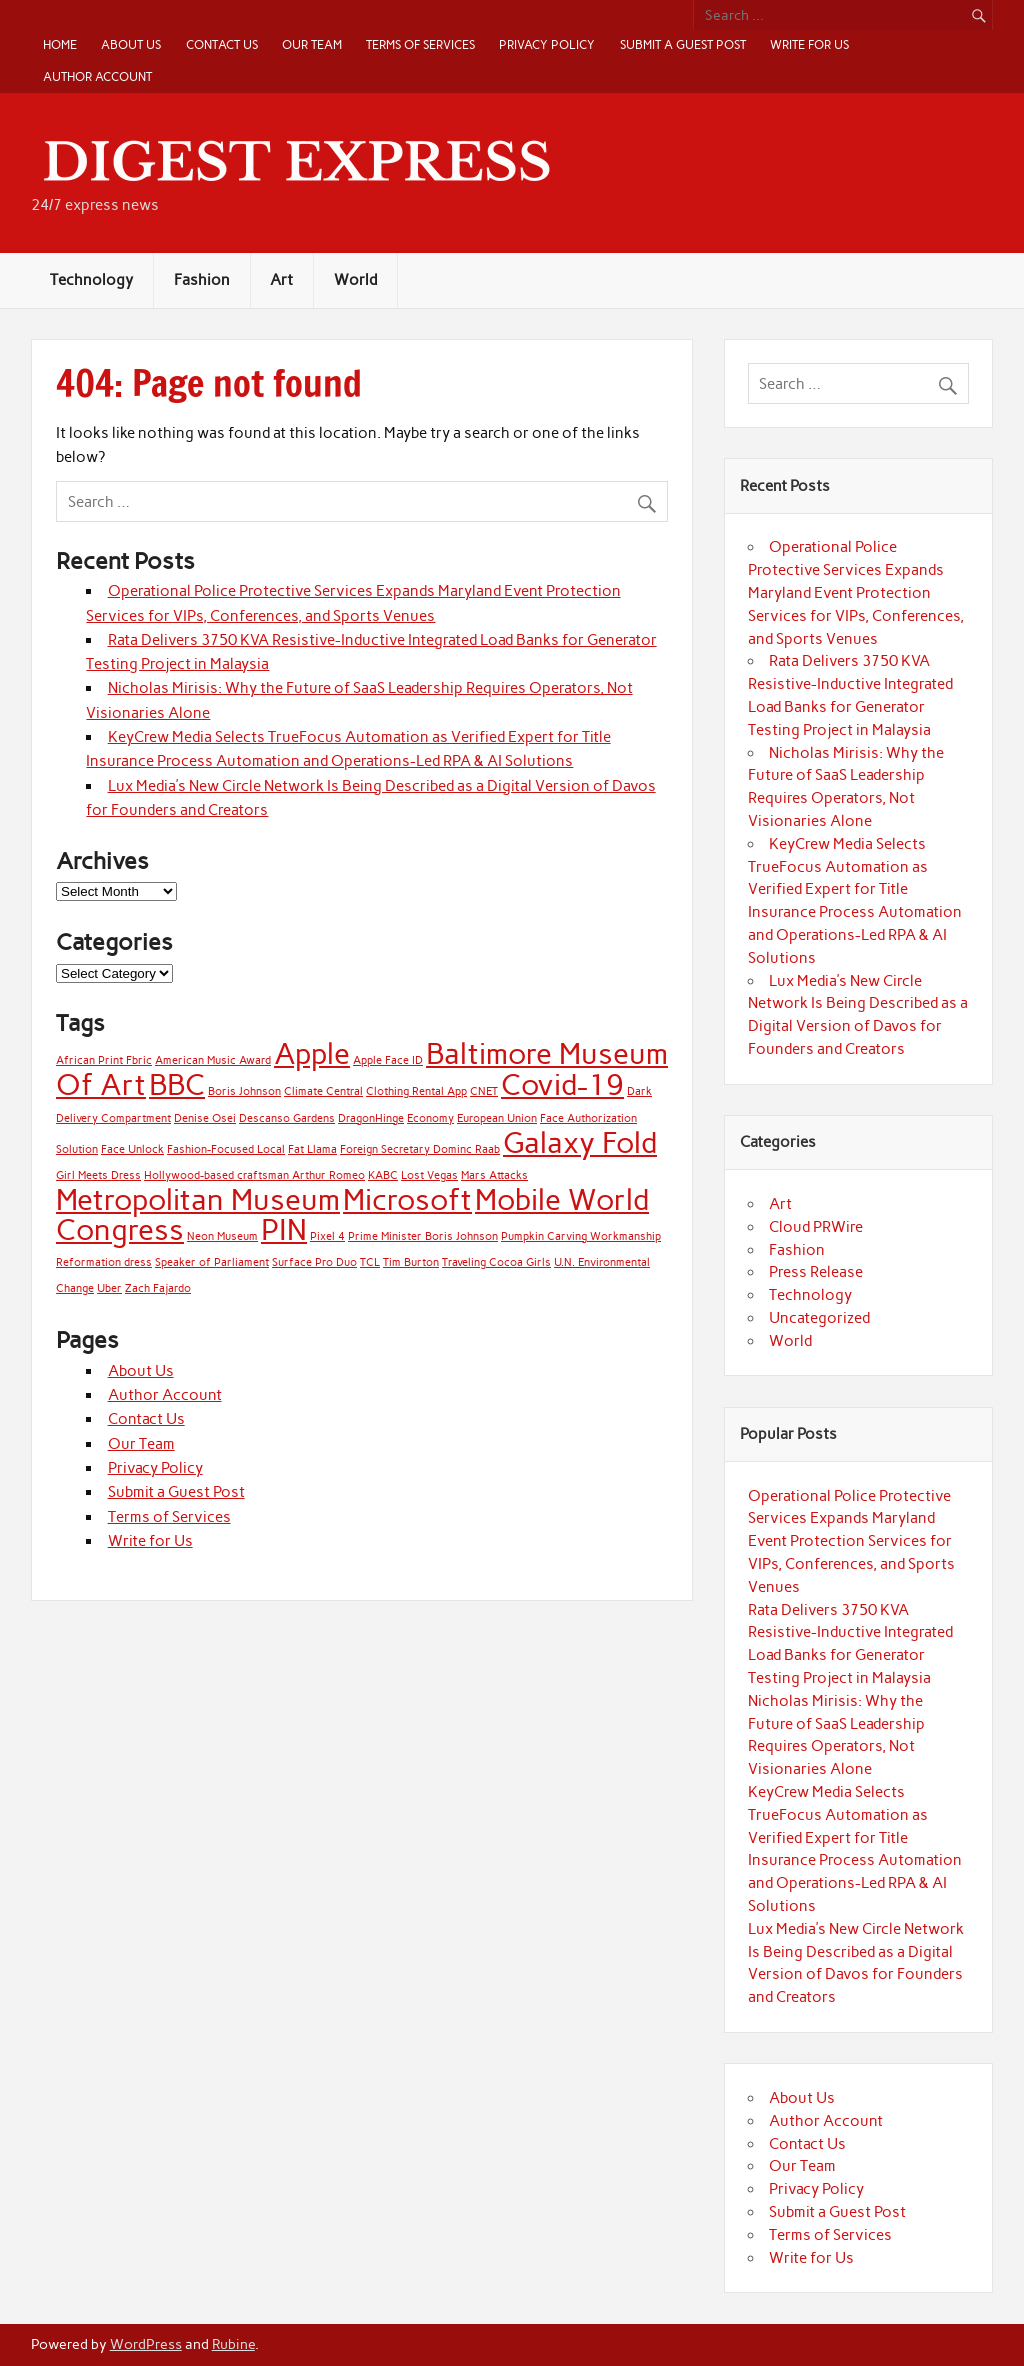 The image size is (1024, 2366). What do you see at coordinates (244, 1091) in the screenshot?
I see `Boris Johnson [Boris Johnson (1 item)]` at bounding box center [244, 1091].